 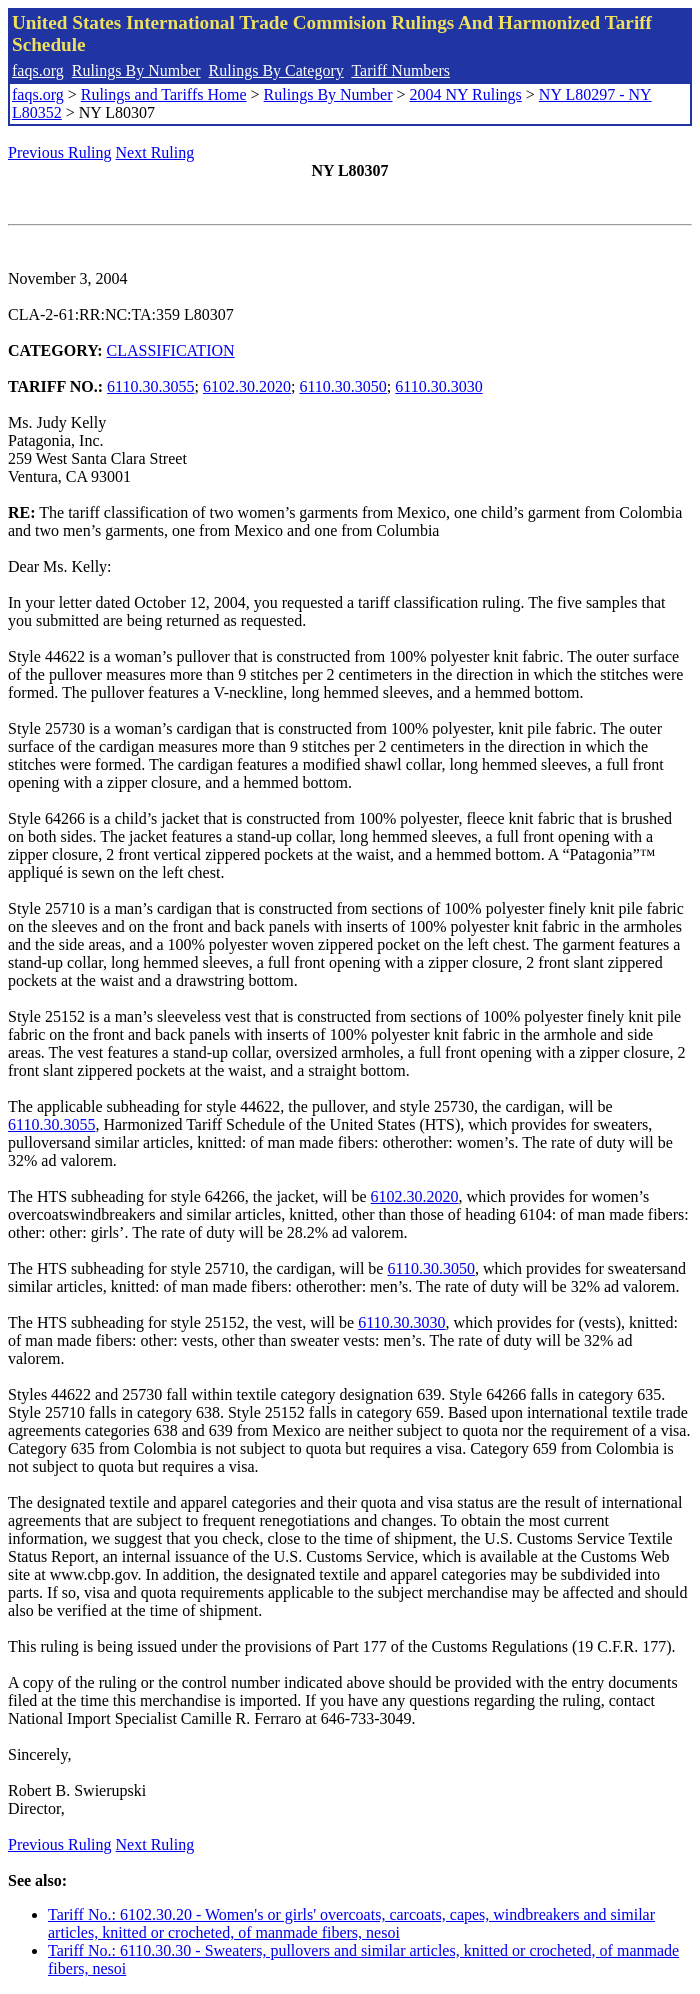 What do you see at coordinates (136, 70) in the screenshot?
I see `Rulings By Number` at bounding box center [136, 70].